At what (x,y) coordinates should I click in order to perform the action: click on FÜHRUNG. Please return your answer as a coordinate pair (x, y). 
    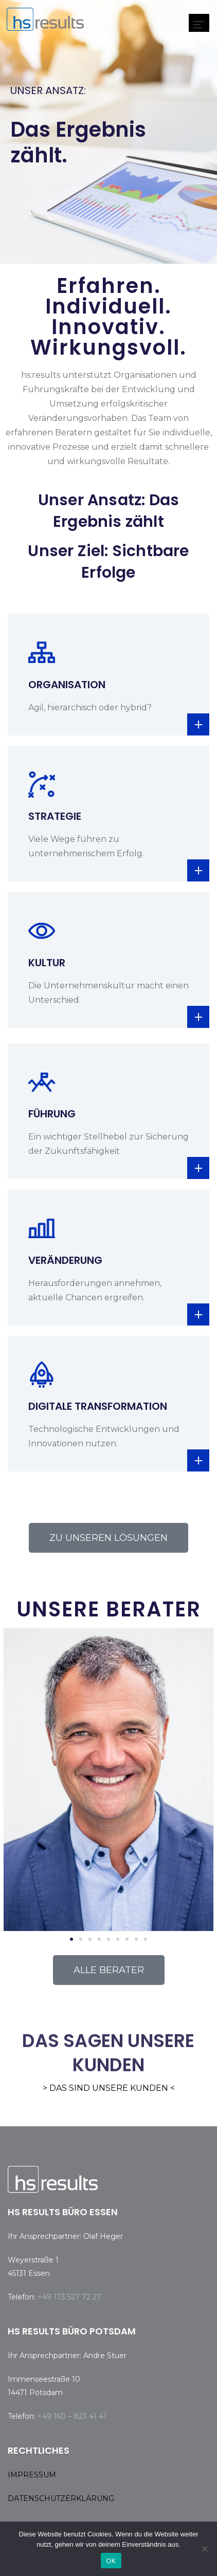
    Looking at the image, I should click on (52, 1114).